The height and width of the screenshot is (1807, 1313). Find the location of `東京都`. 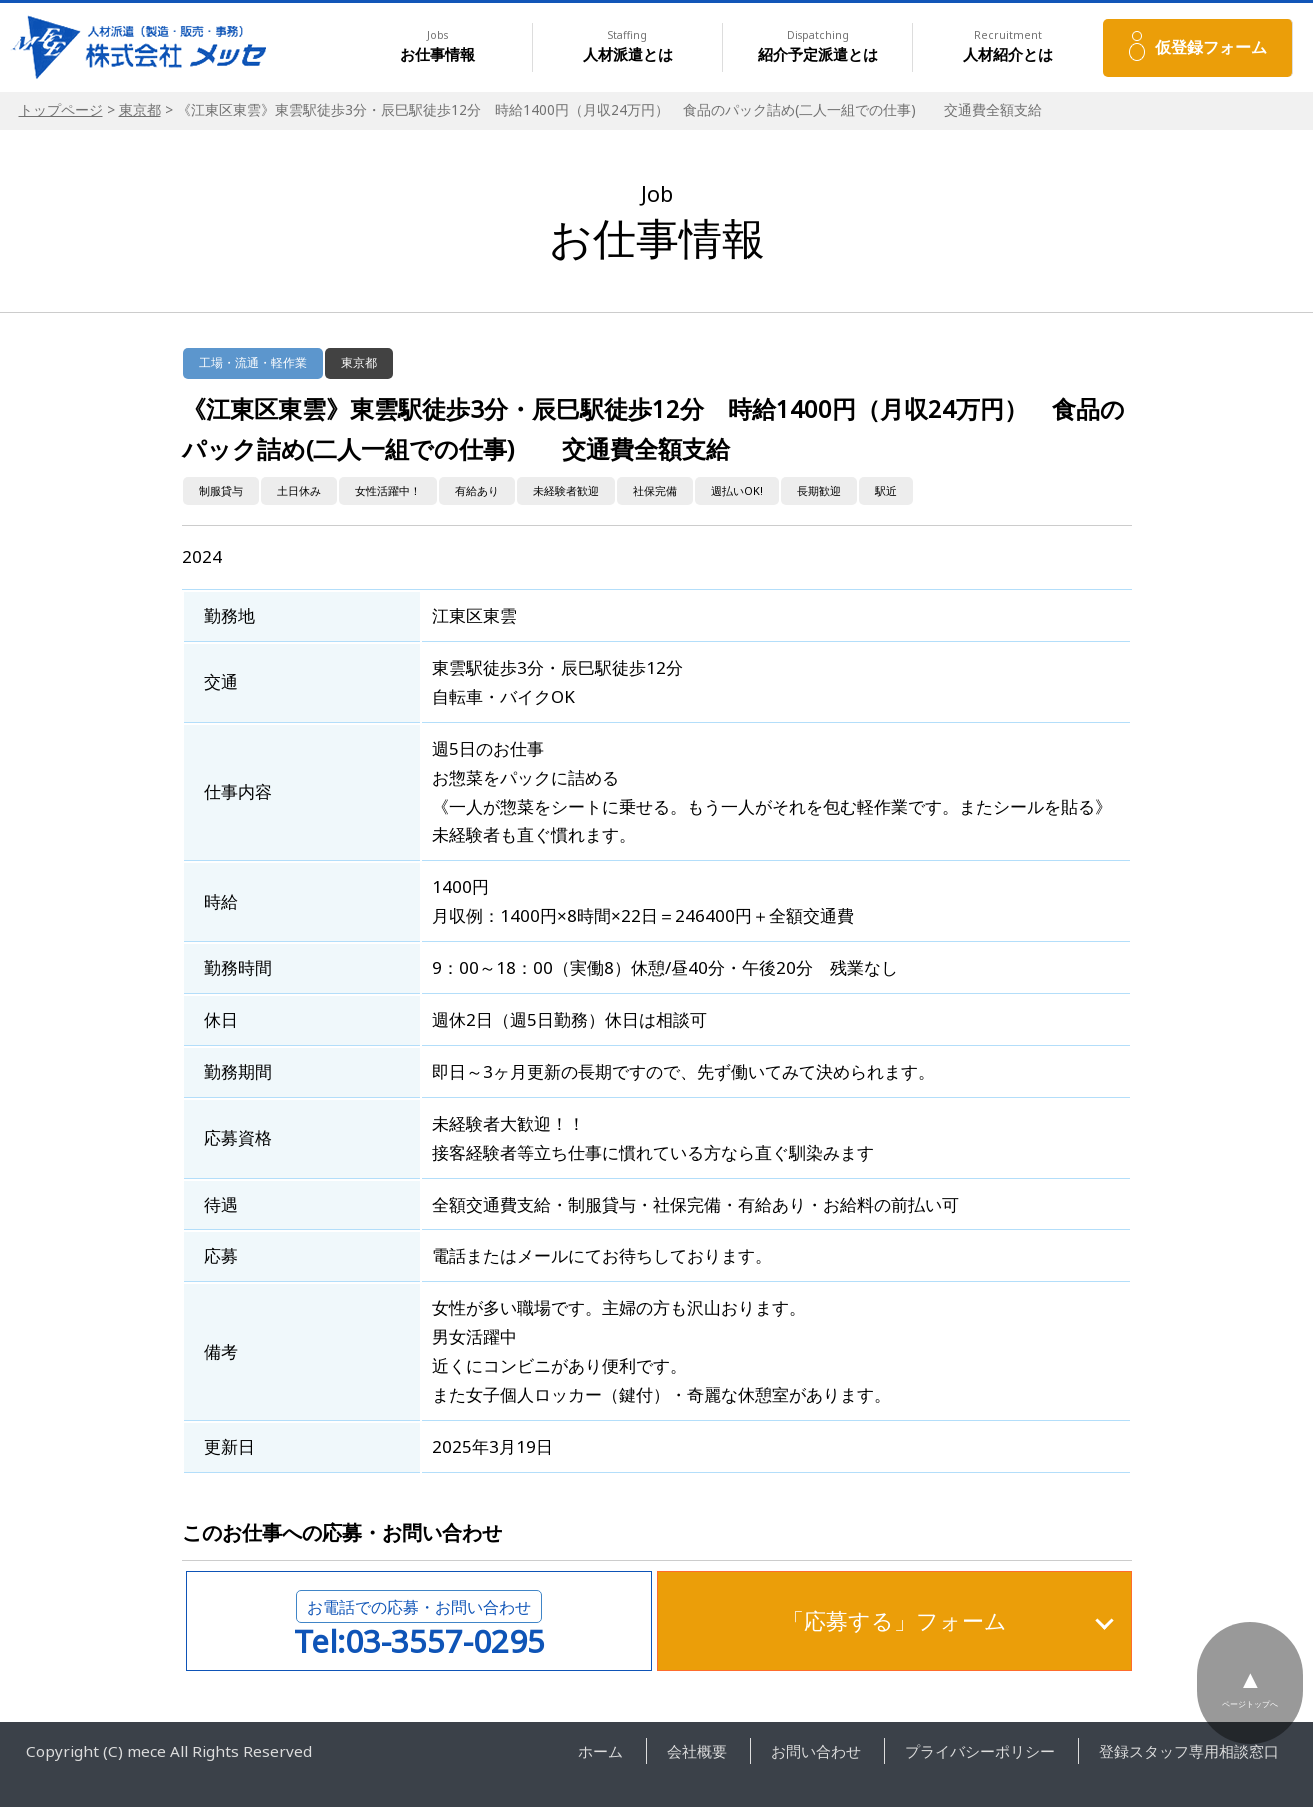

東京都 is located at coordinates (140, 109).